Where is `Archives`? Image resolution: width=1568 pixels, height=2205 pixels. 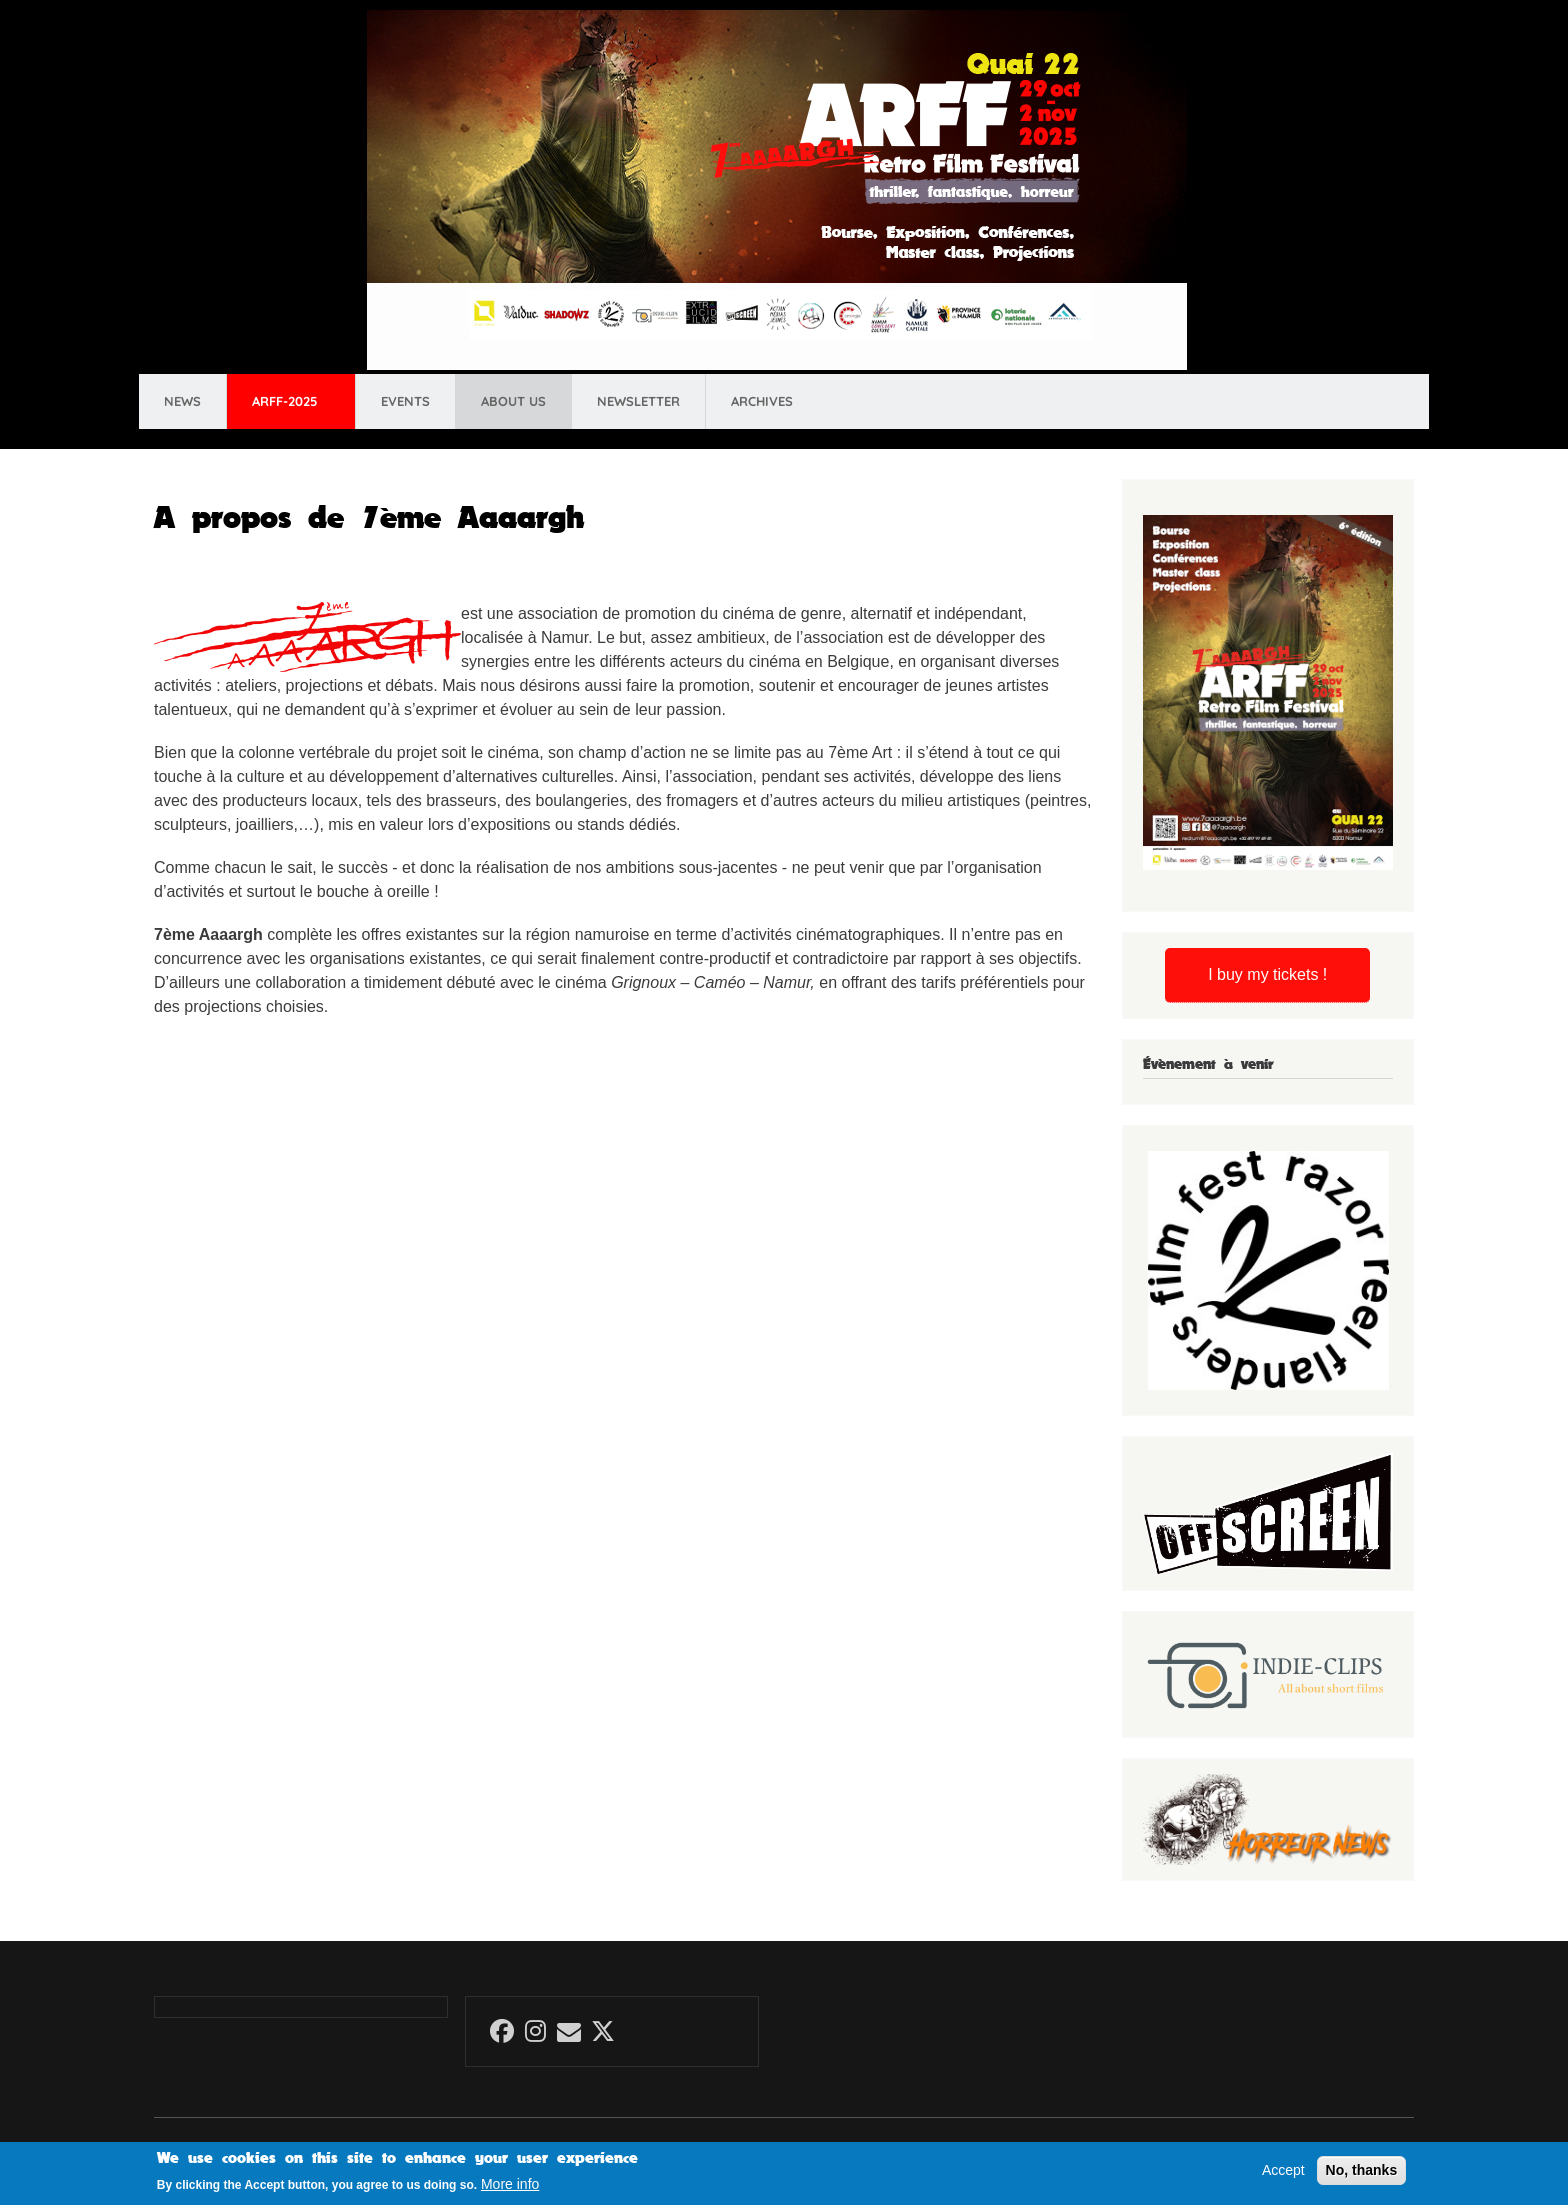
Archives is located at coordinates (762, 401).